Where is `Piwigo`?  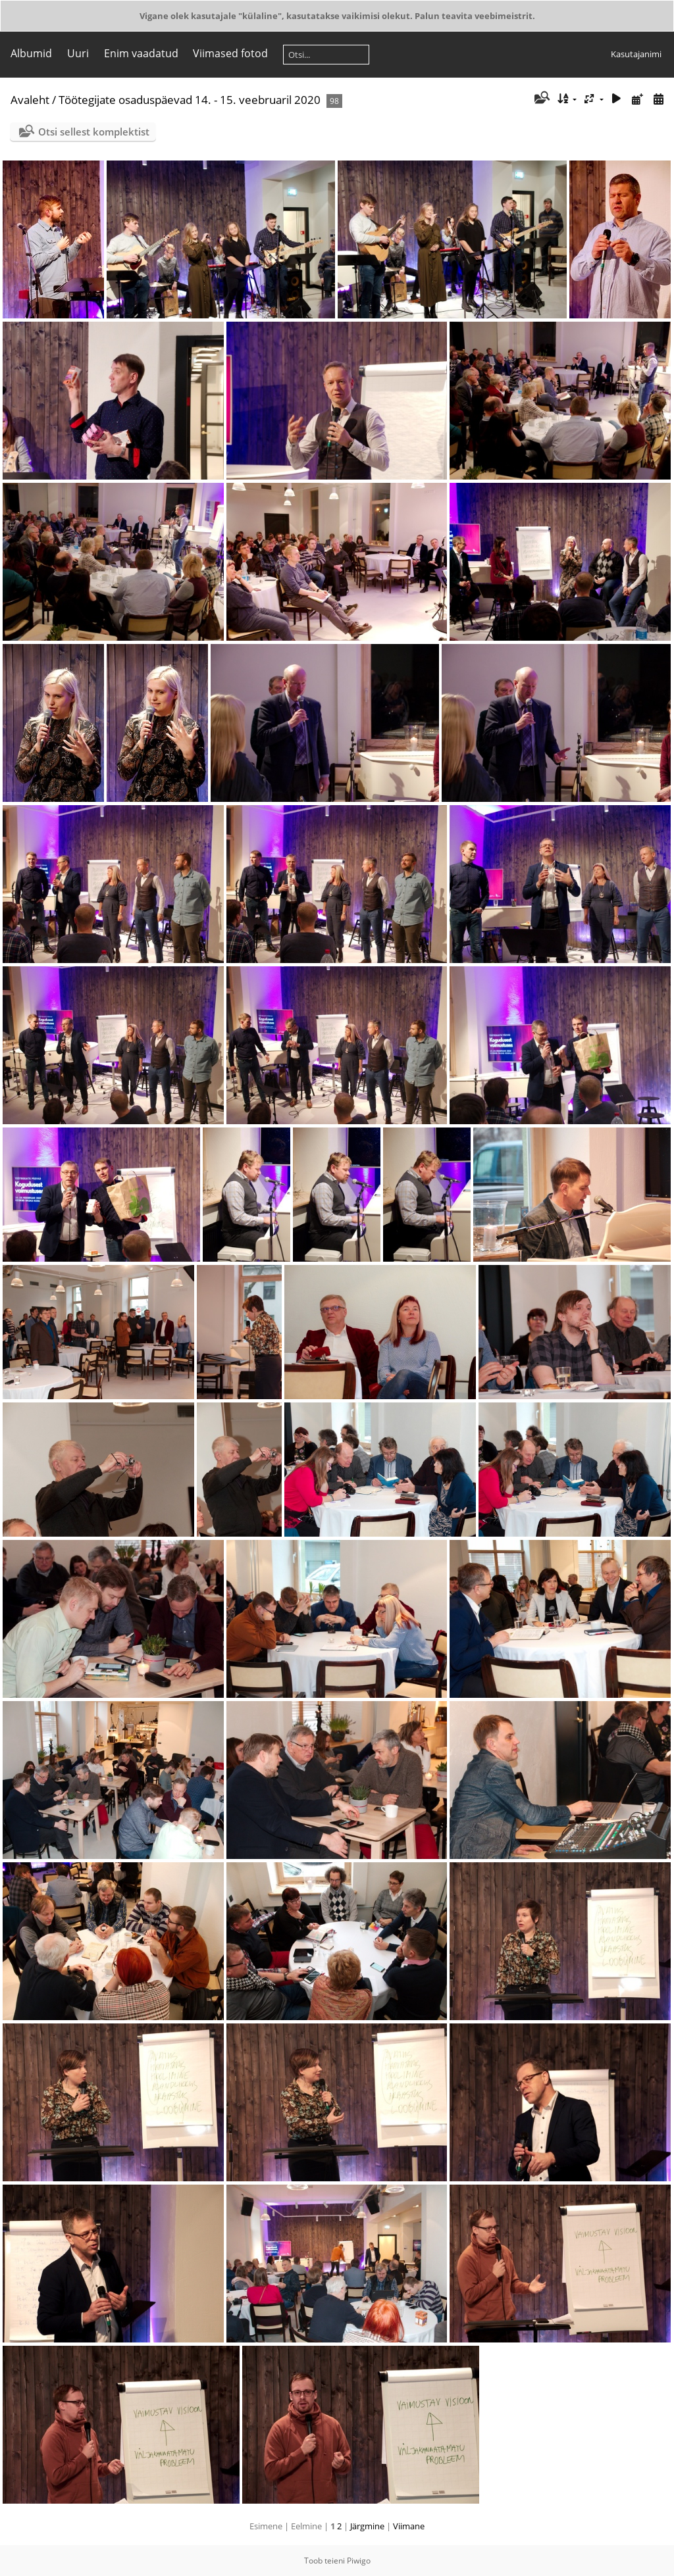
Piwigo is located at coordinates (359, 2560).